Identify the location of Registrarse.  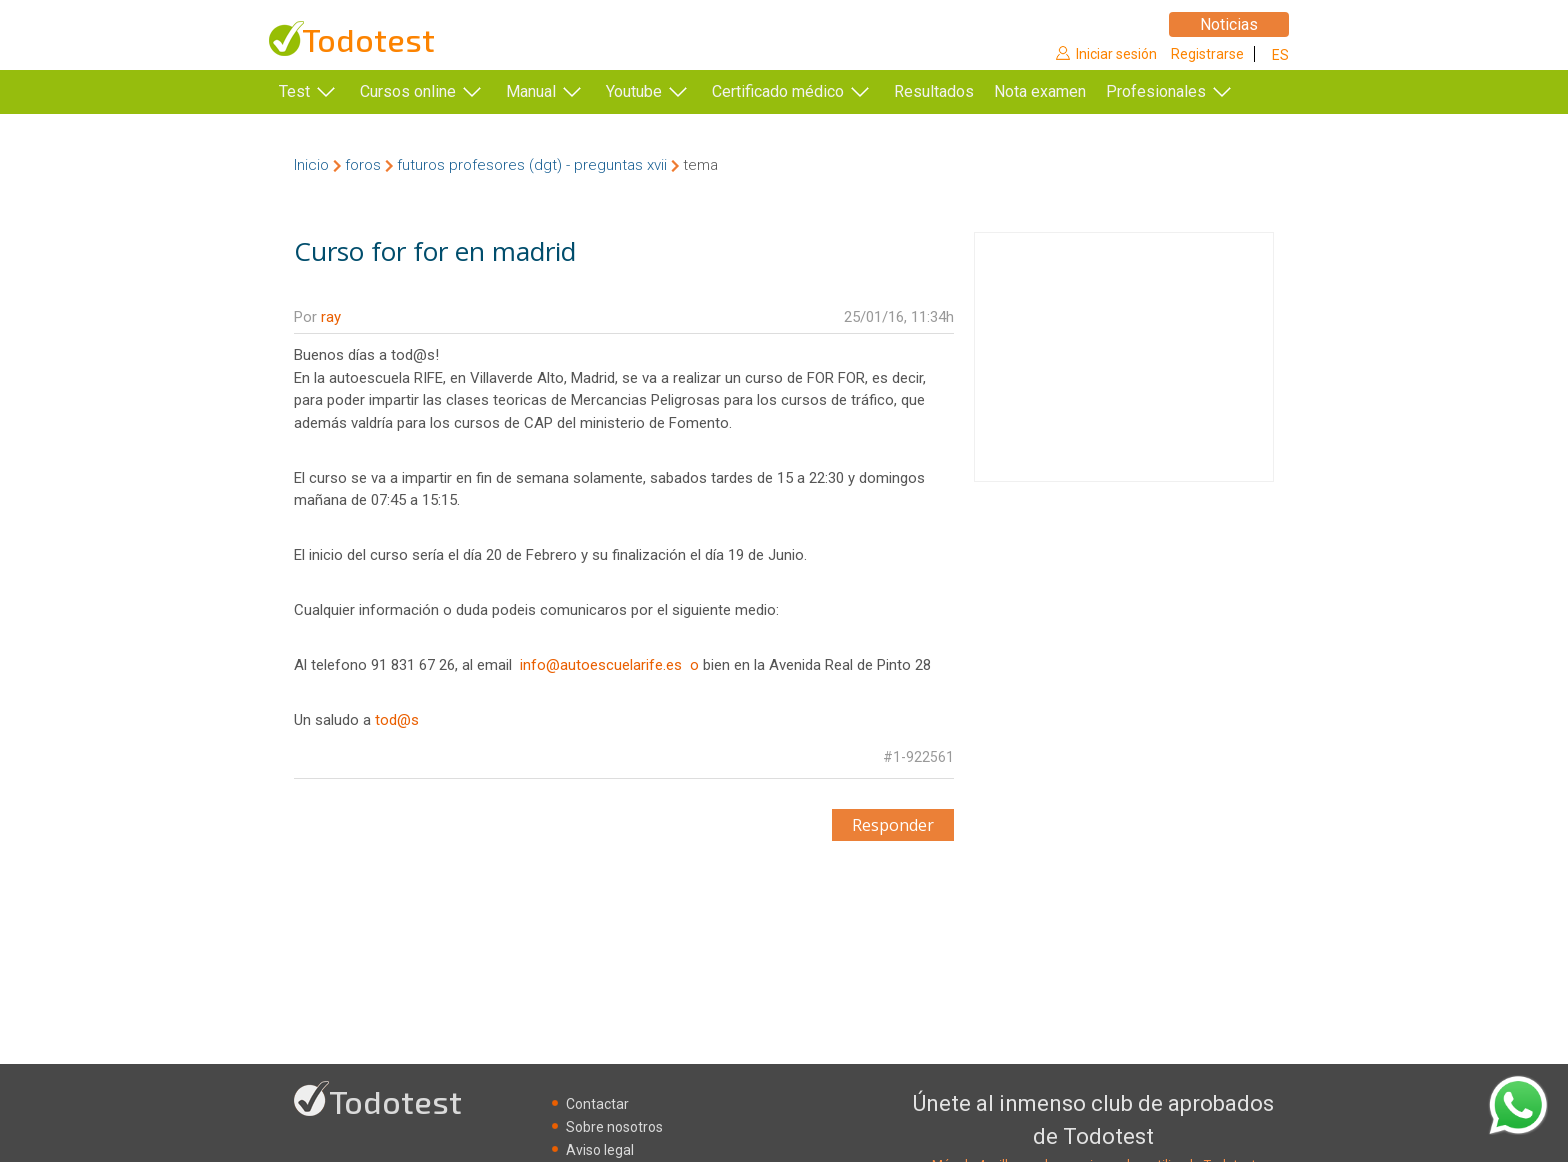
(1207, 54).